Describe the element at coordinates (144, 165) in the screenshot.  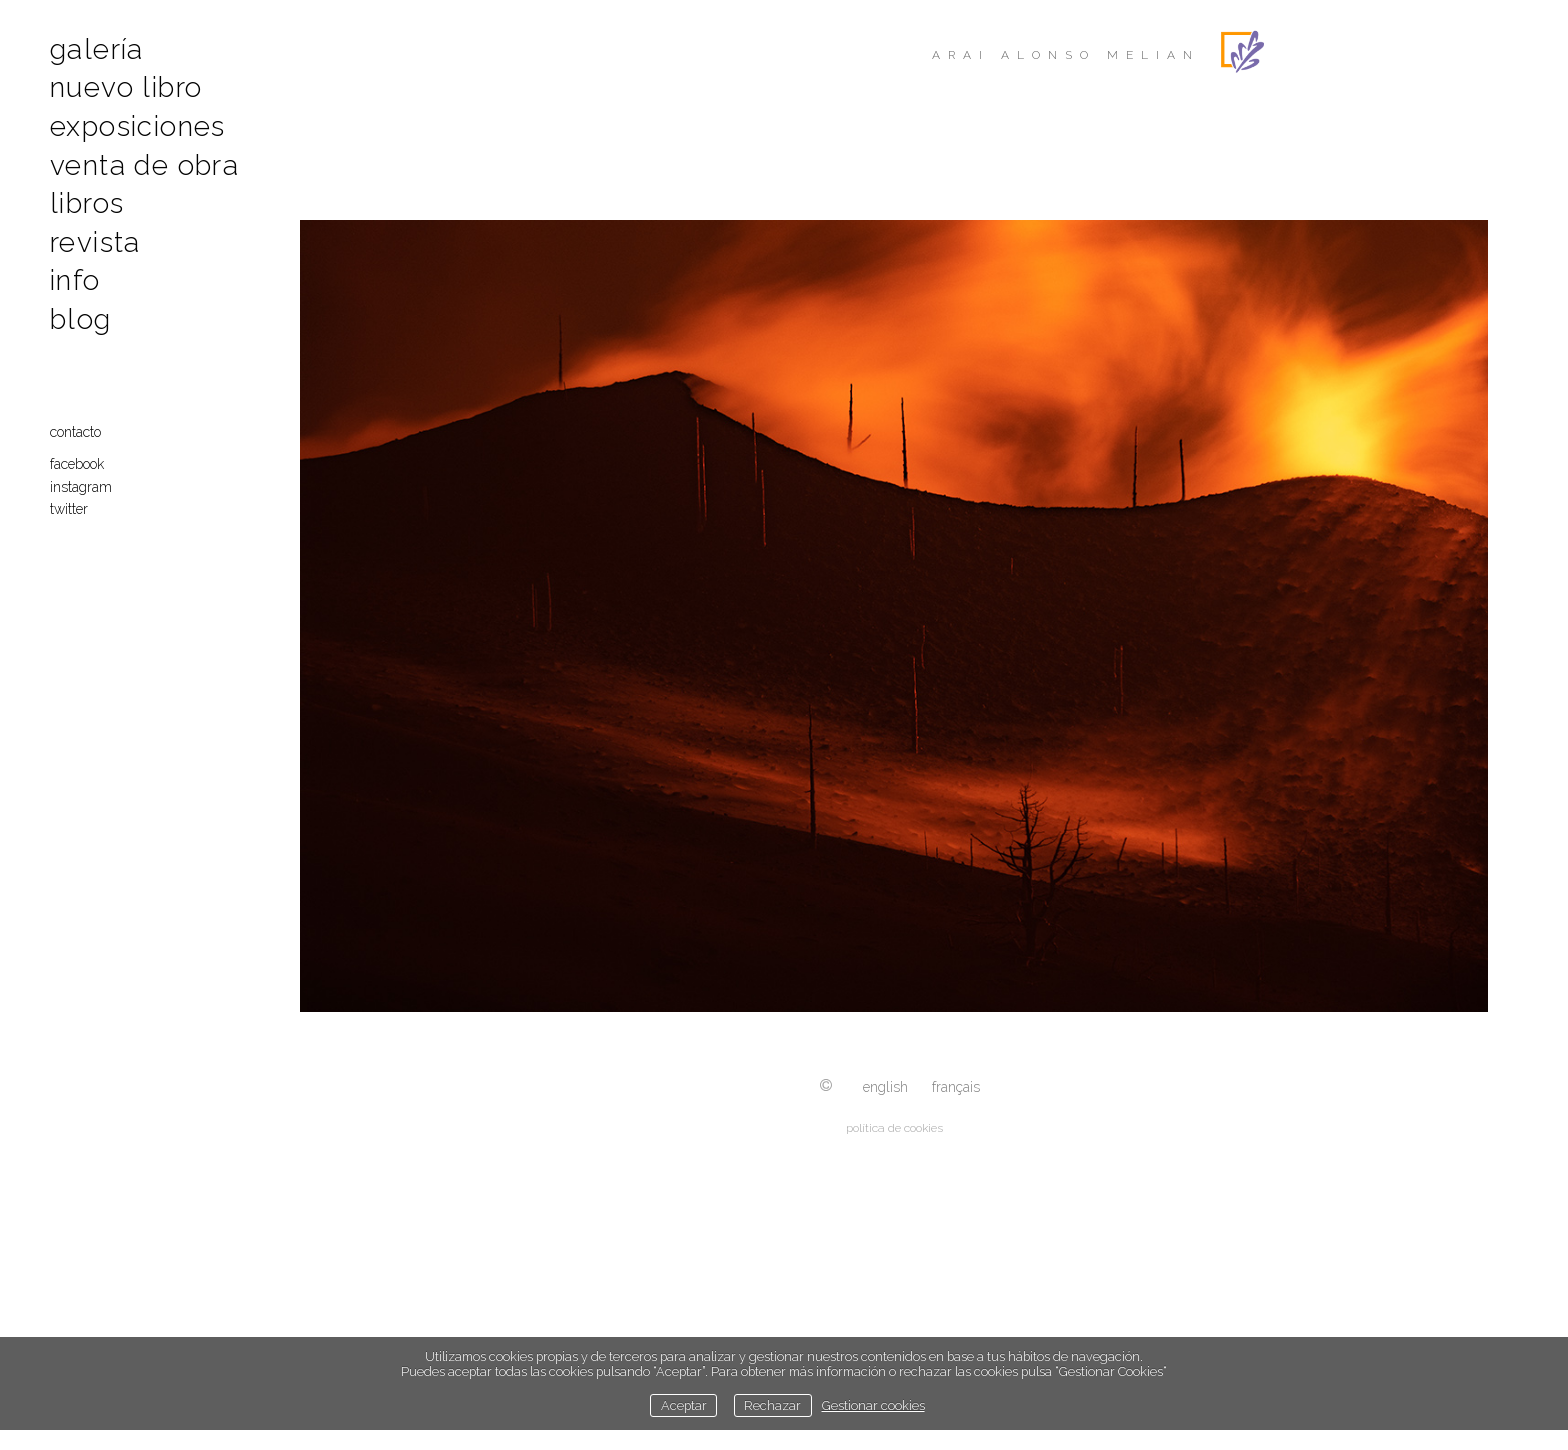
I see `Venta de obra` at that location.